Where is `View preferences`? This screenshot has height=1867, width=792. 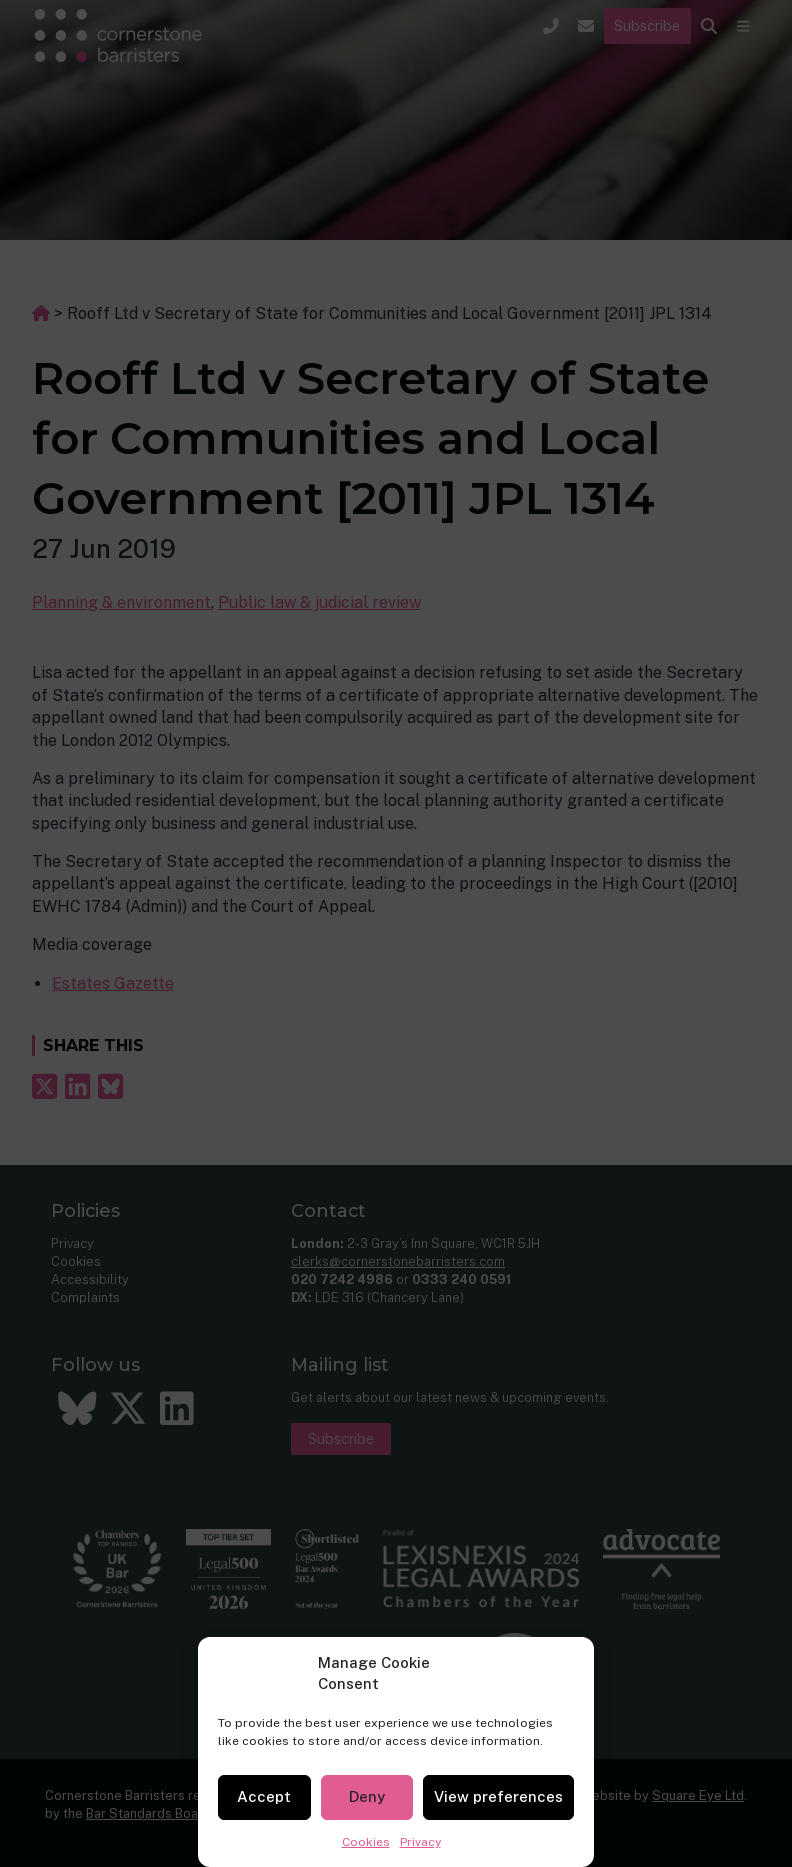 View preferences is located at coordinates (498, 1796).